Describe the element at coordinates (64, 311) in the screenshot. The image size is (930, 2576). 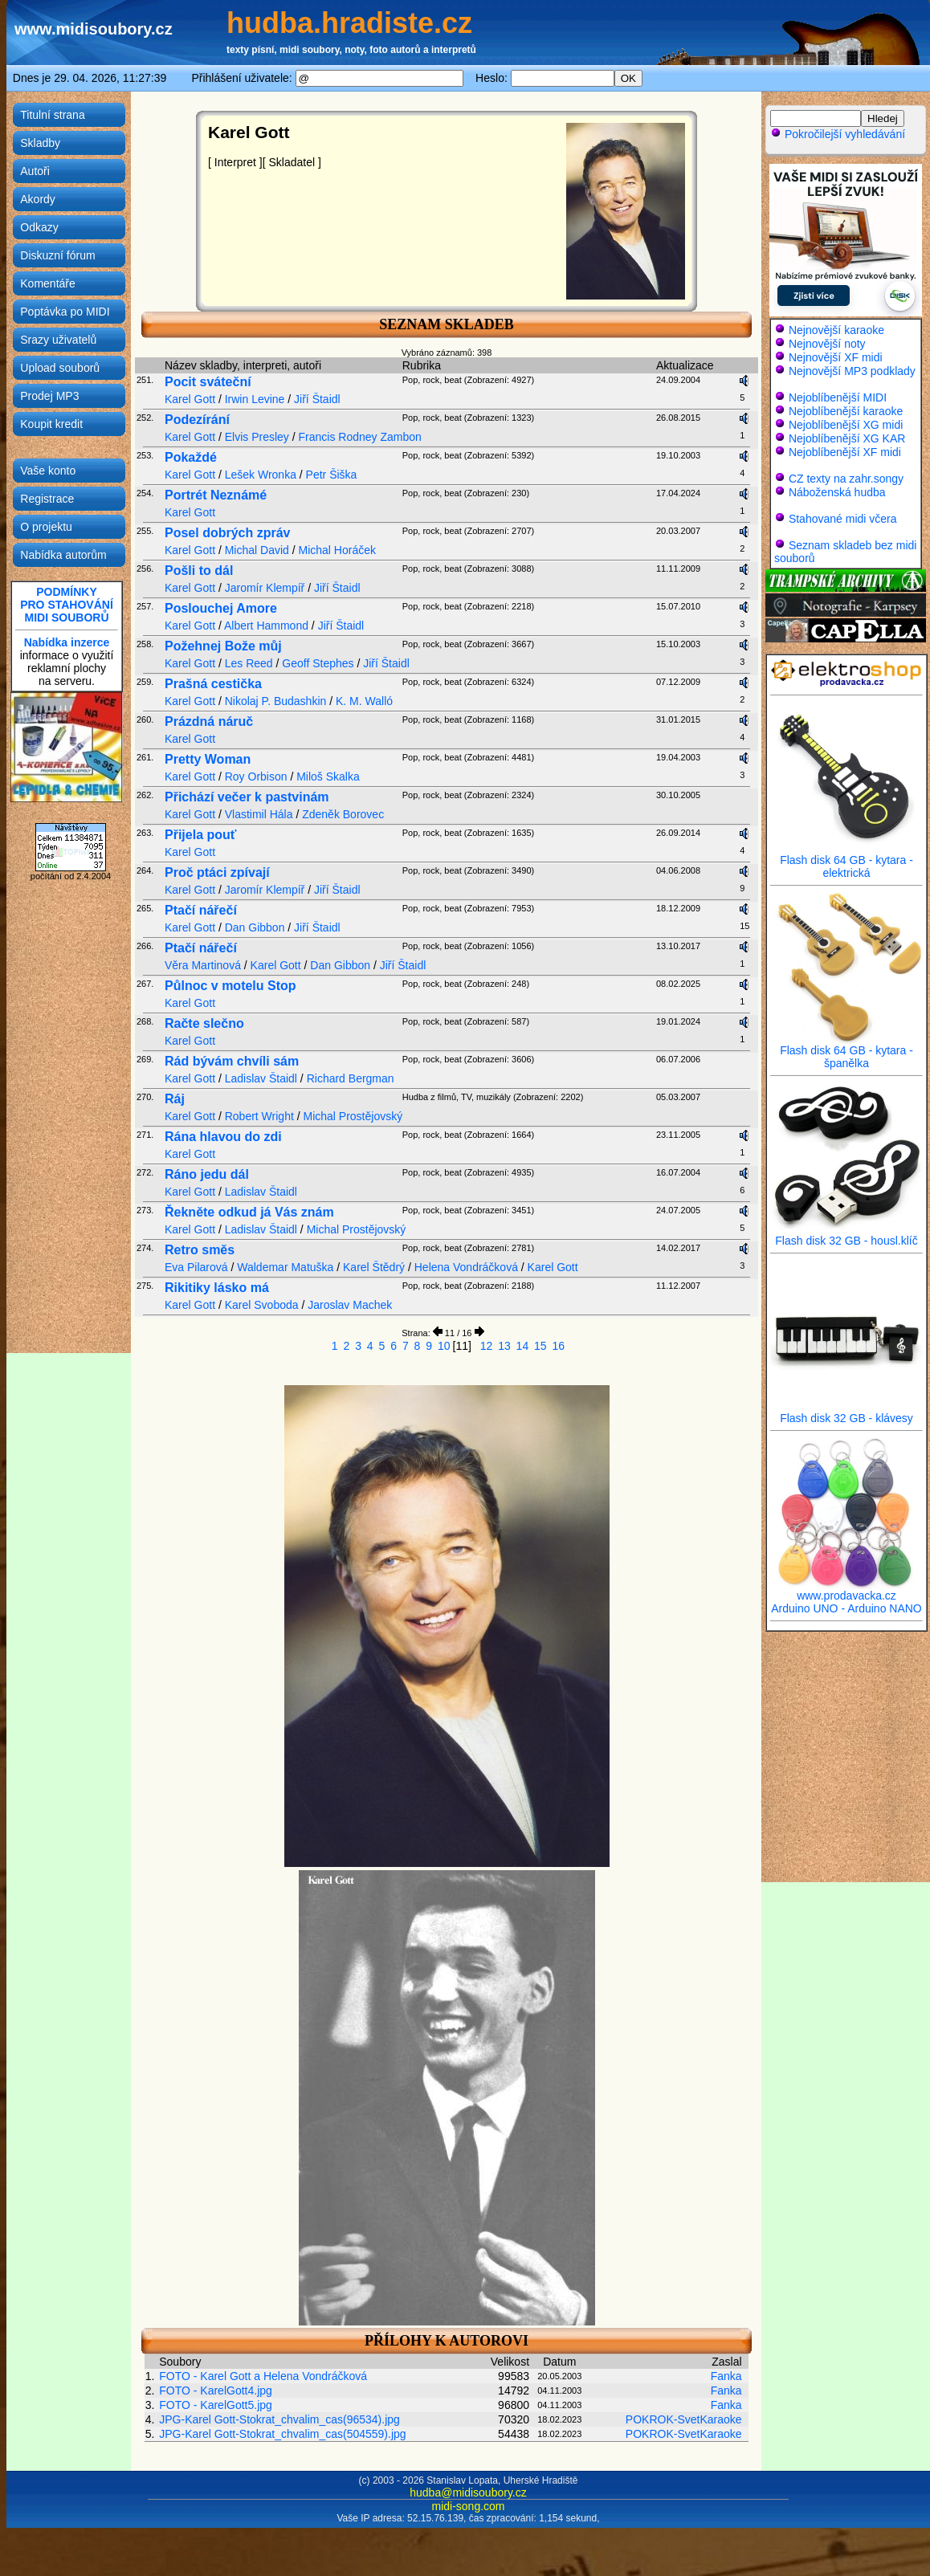
I see `Poptávka po MIDI` at that location.